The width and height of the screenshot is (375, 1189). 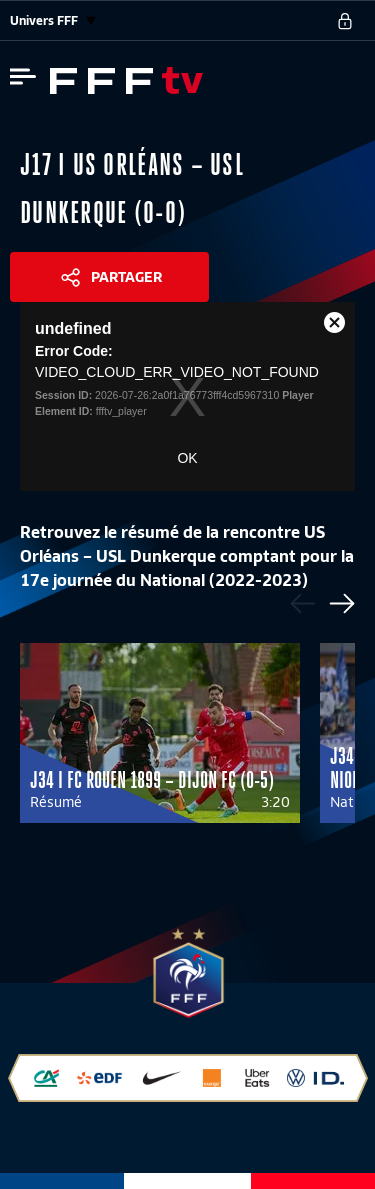 I want to click on Partager, so click(x=126, y=277).